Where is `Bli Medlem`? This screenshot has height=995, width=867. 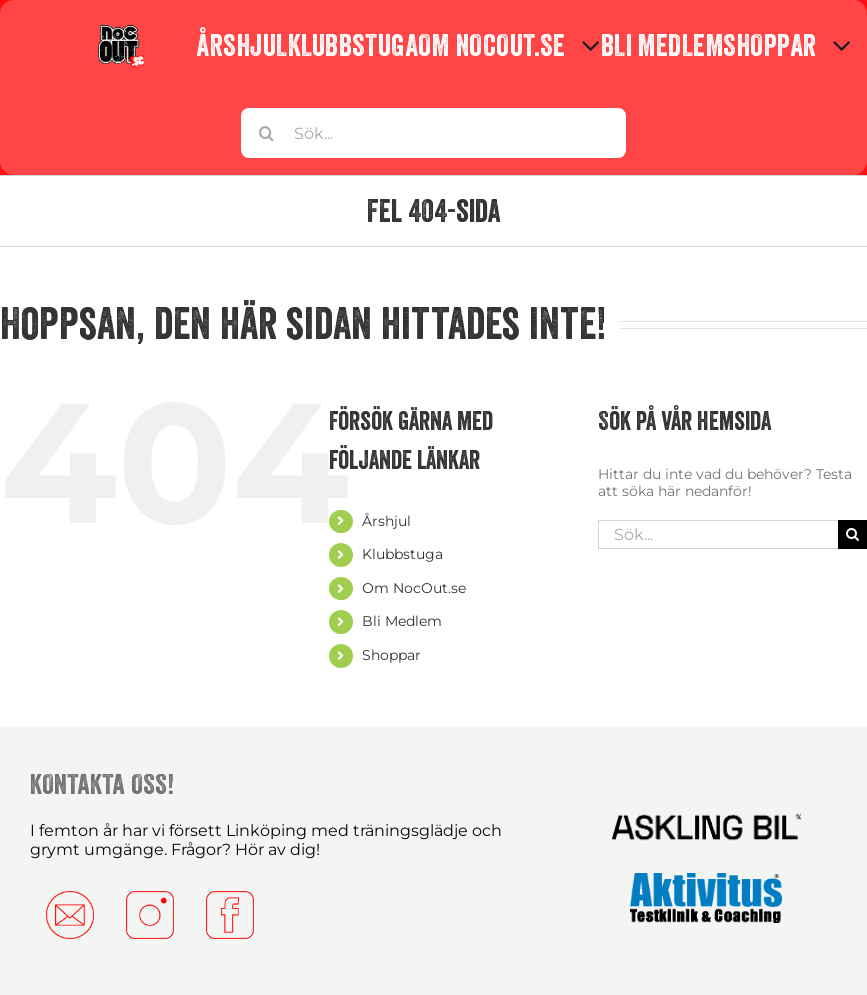 Bli Medlem is located at coordinates (402, 621).